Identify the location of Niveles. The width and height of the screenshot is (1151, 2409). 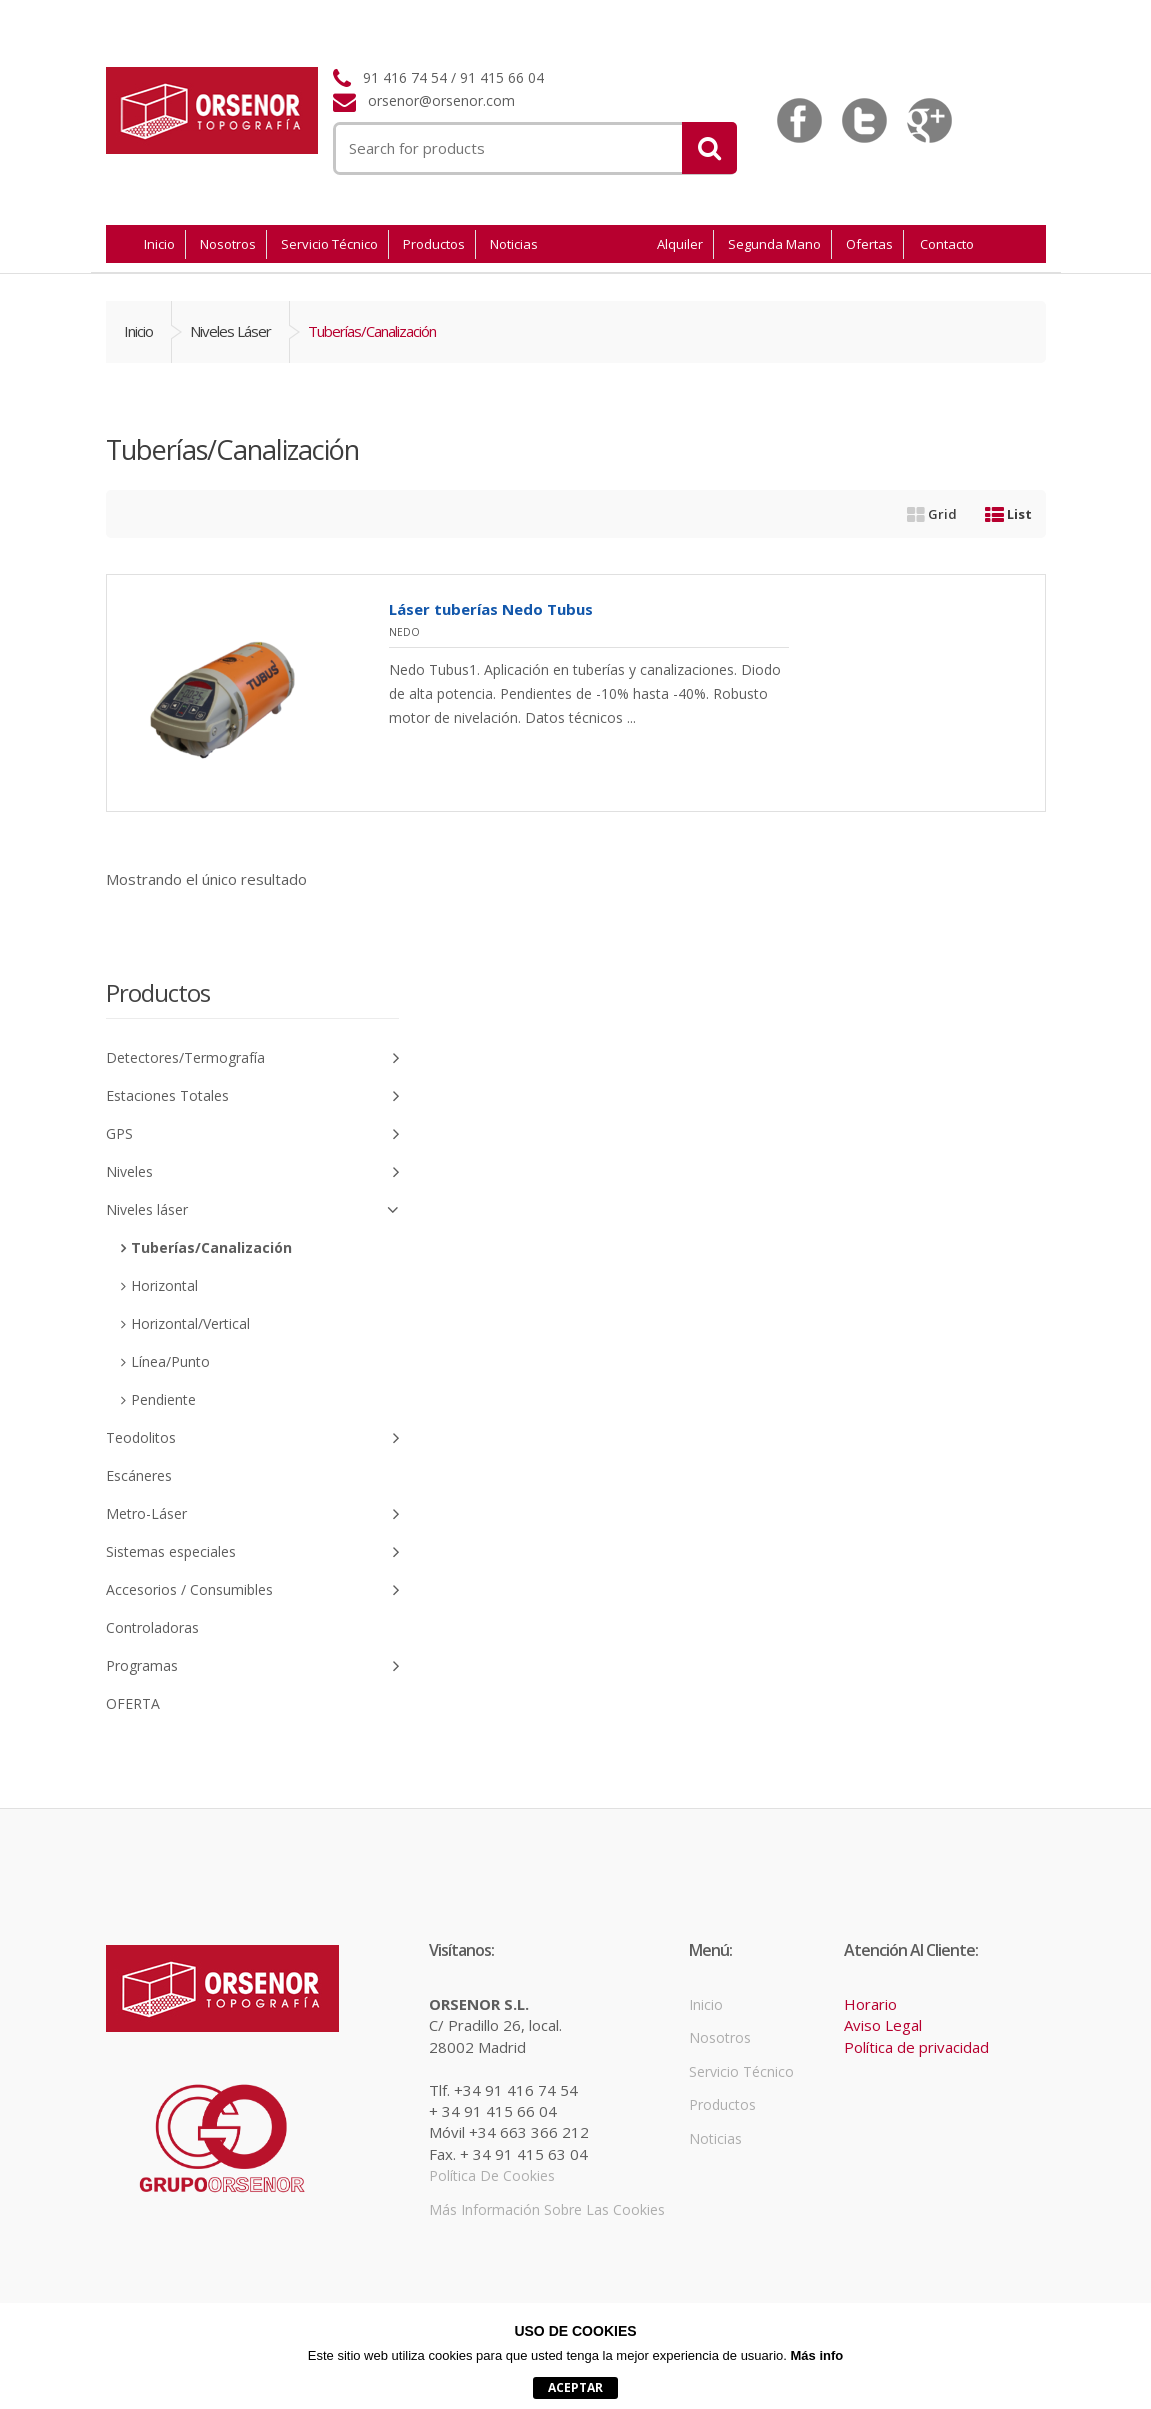
(252, 1172).